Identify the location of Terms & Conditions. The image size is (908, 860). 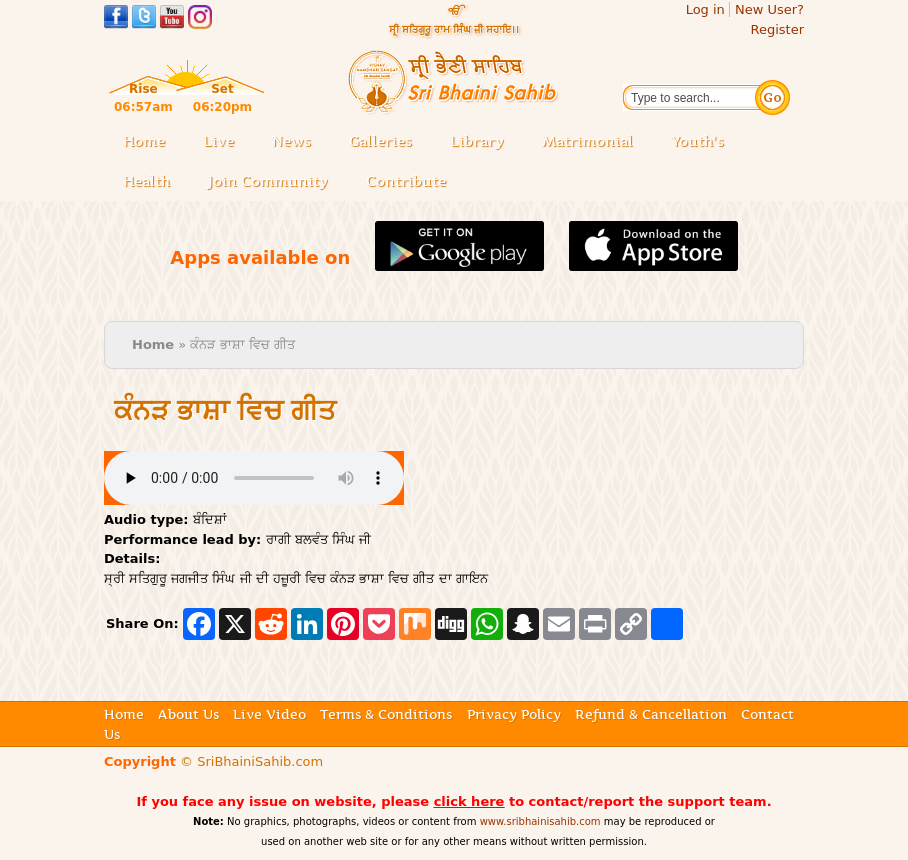
(386, 714).